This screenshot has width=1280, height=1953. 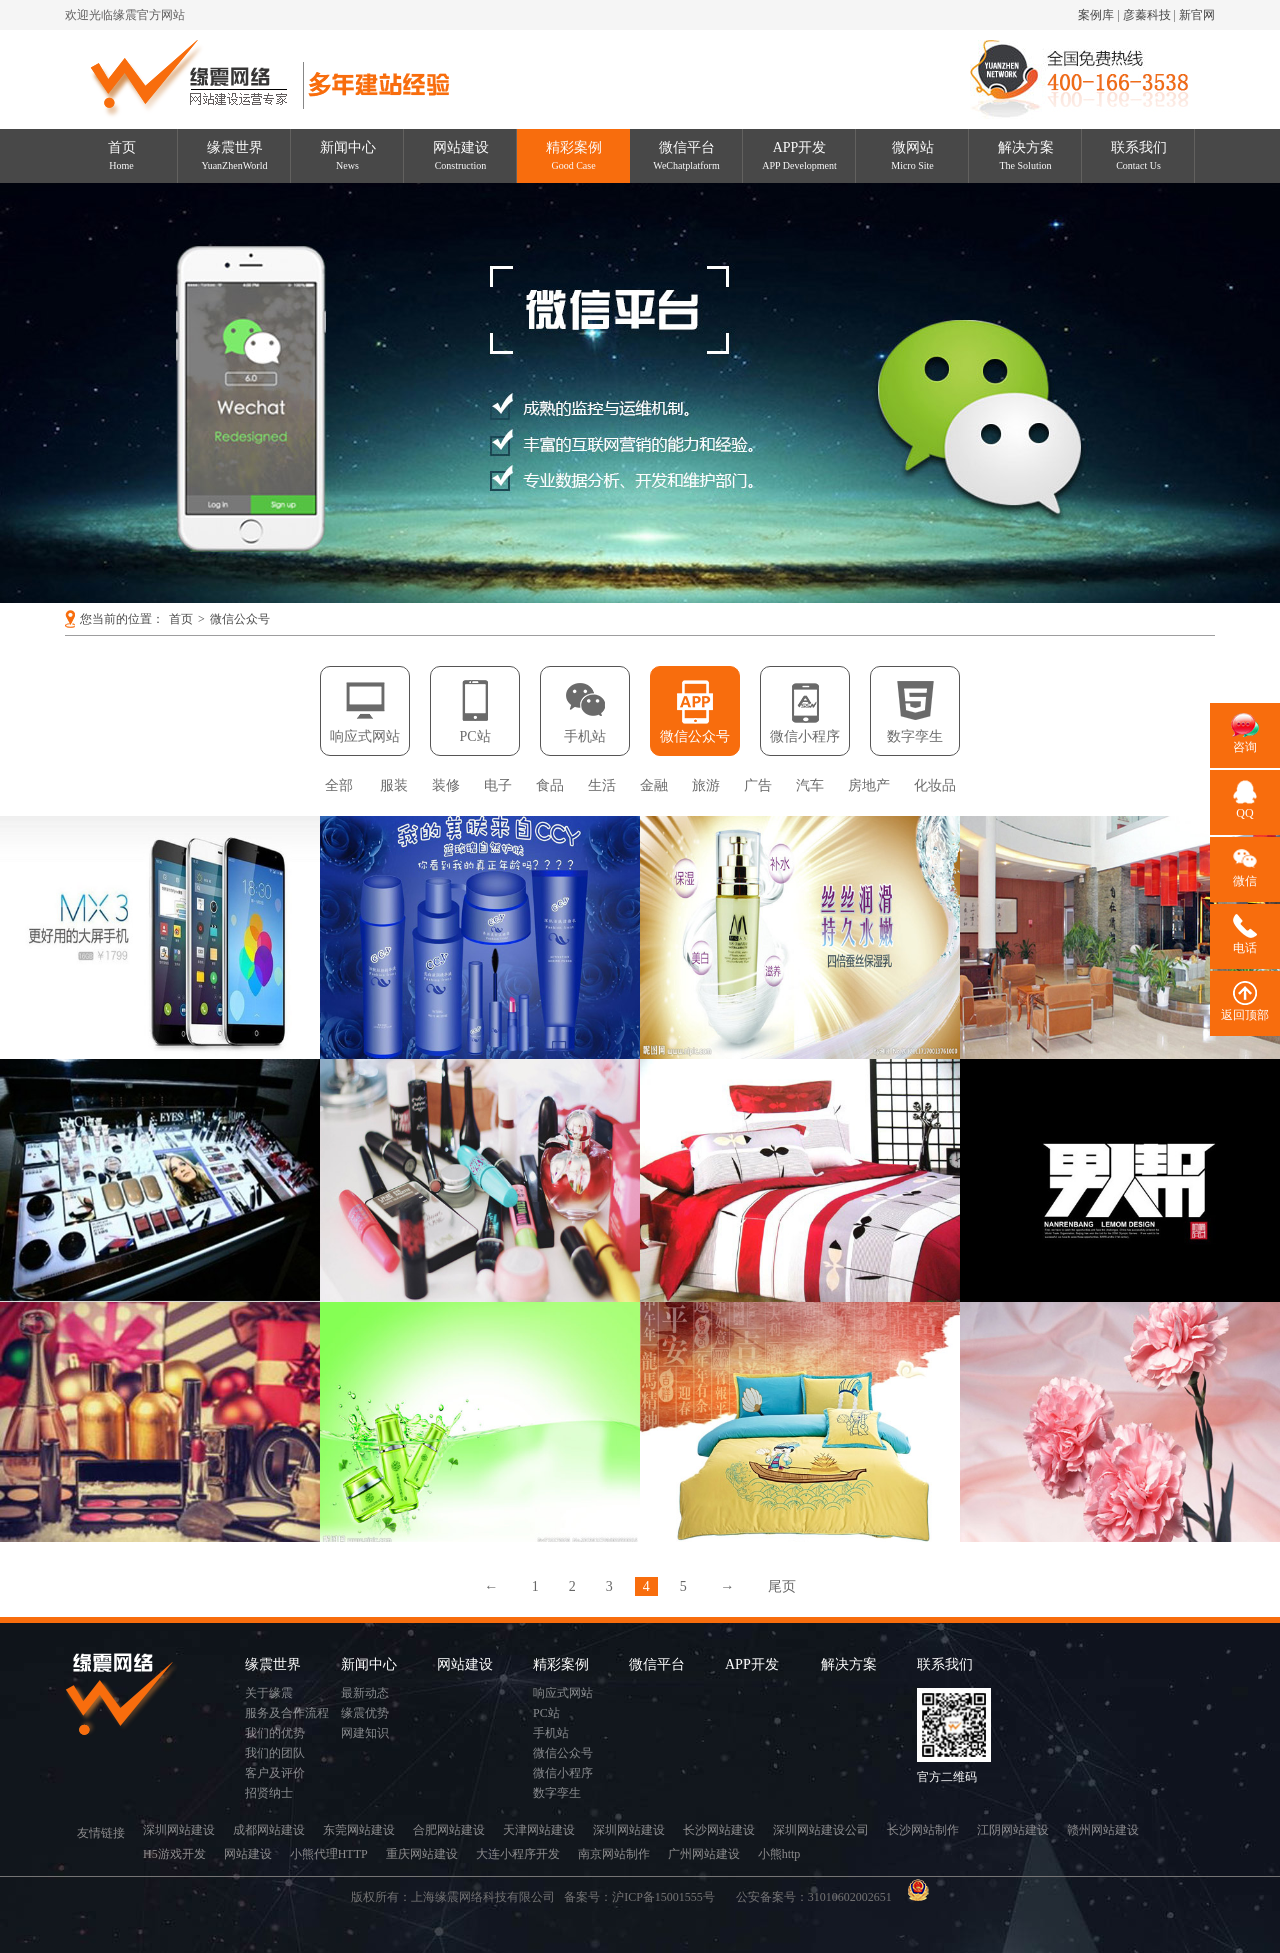 I want to click on 微信小程序, so click(x=805, y=736).